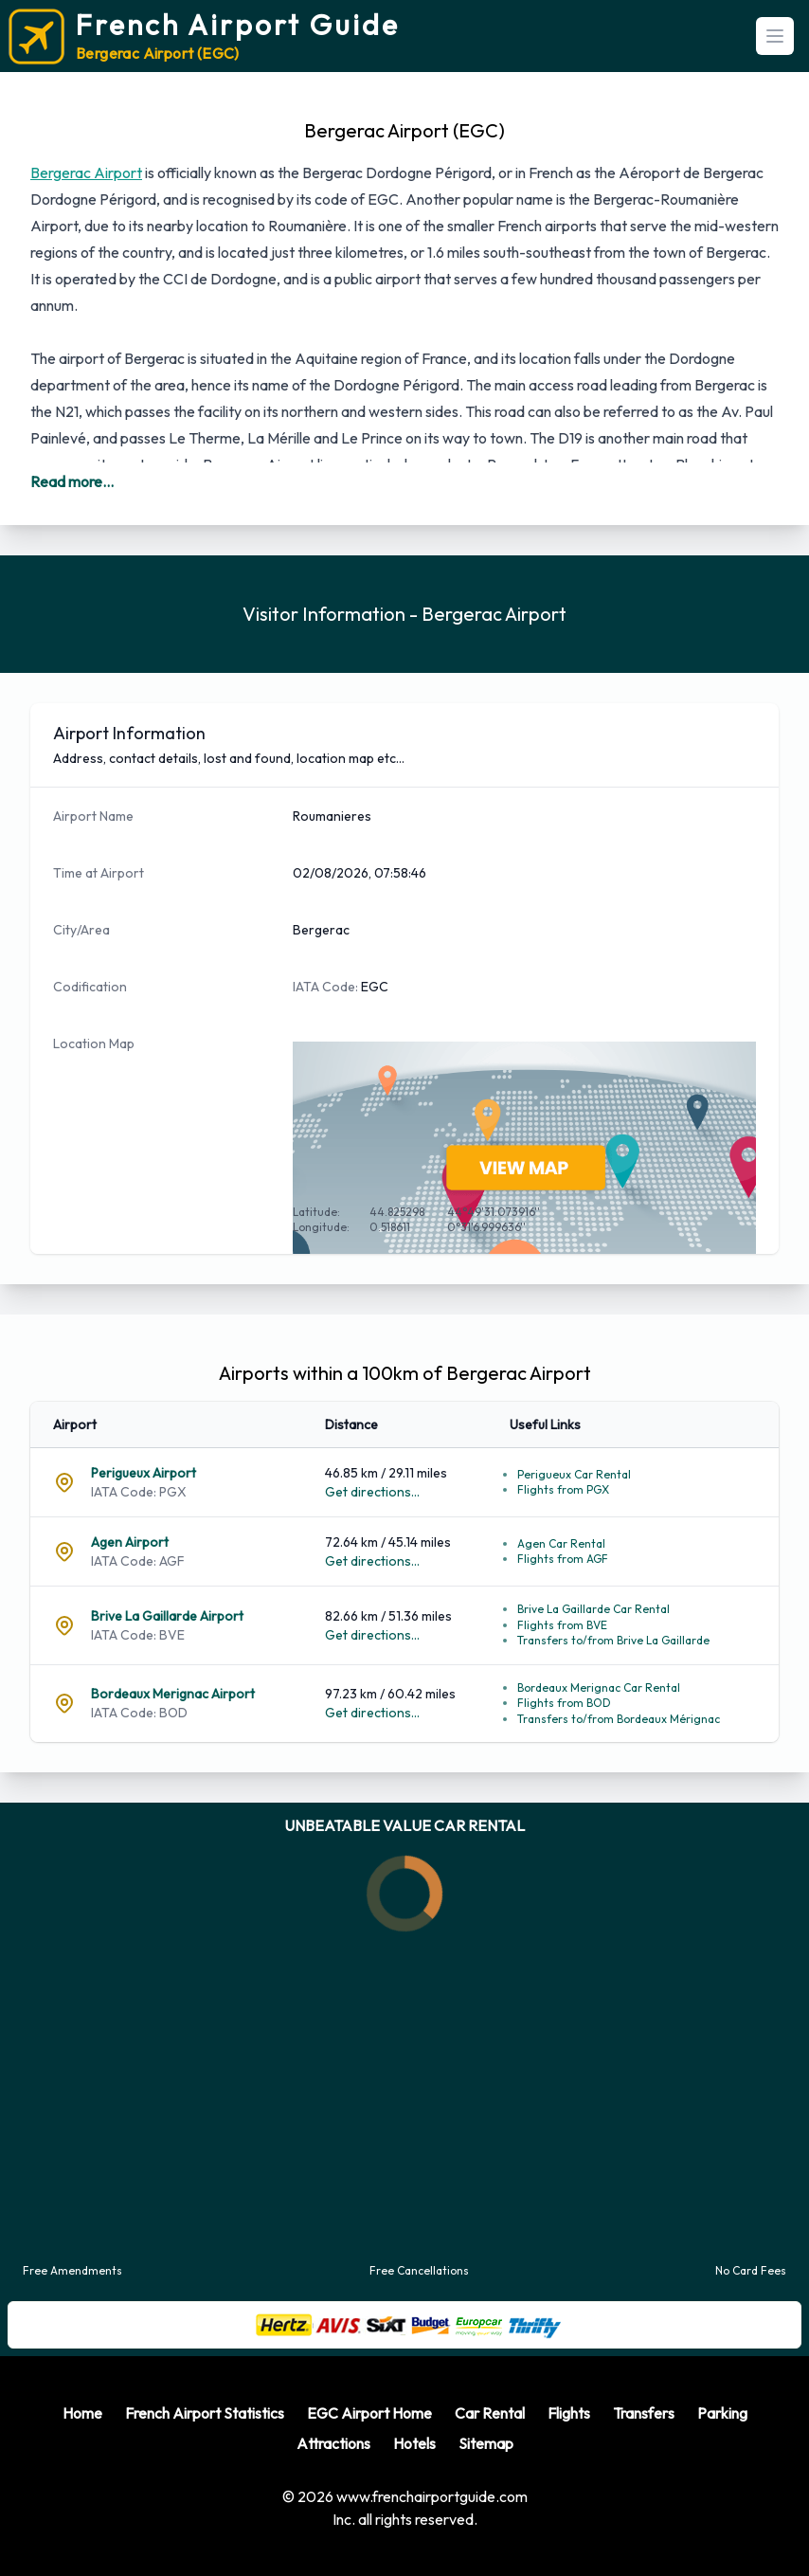 The height and width of the screenshot is (2576, 809). I want to click on French Airport Statistics, so click(204, 2413).